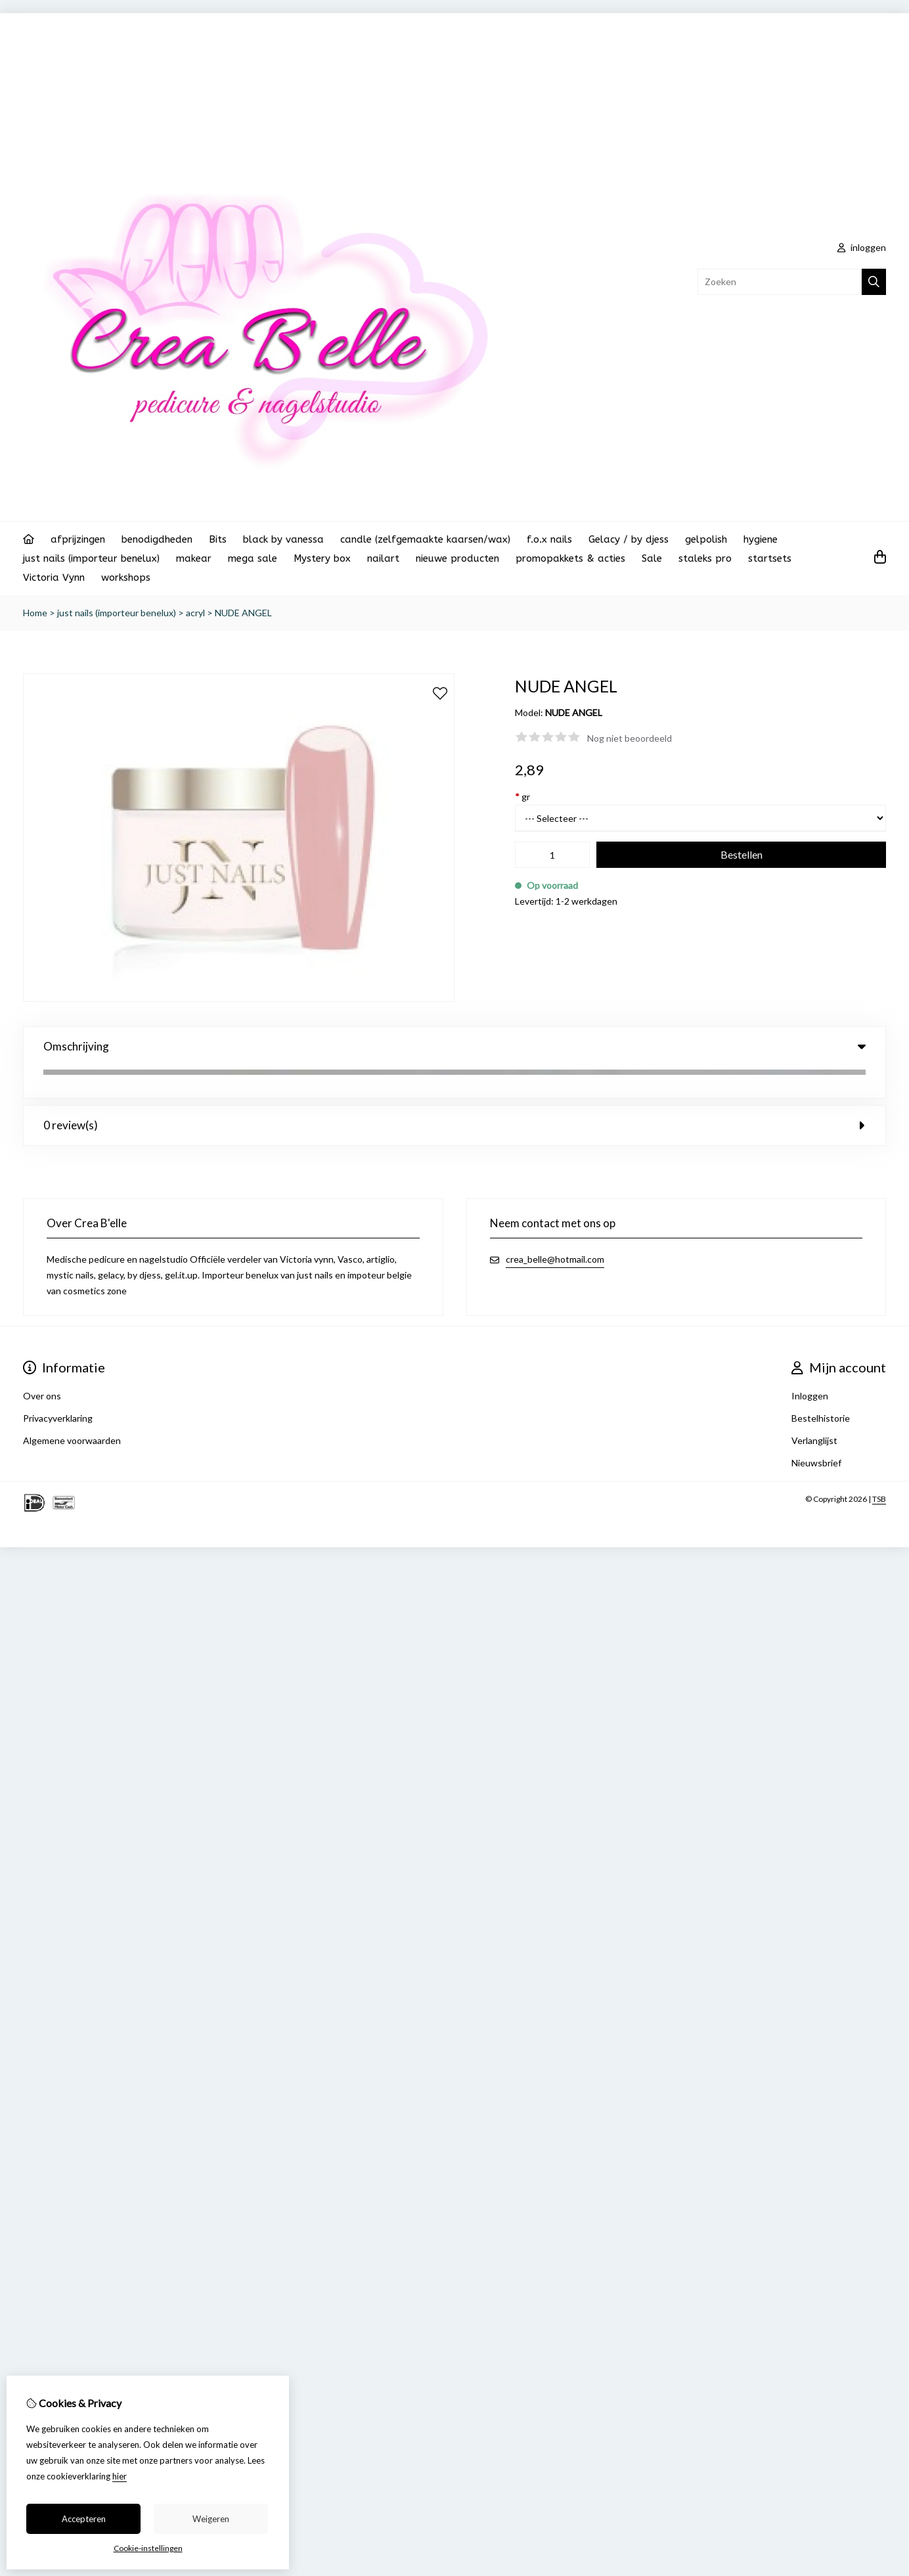 The image size is (909, 2576). I want to click on gr, so click(522, 796).